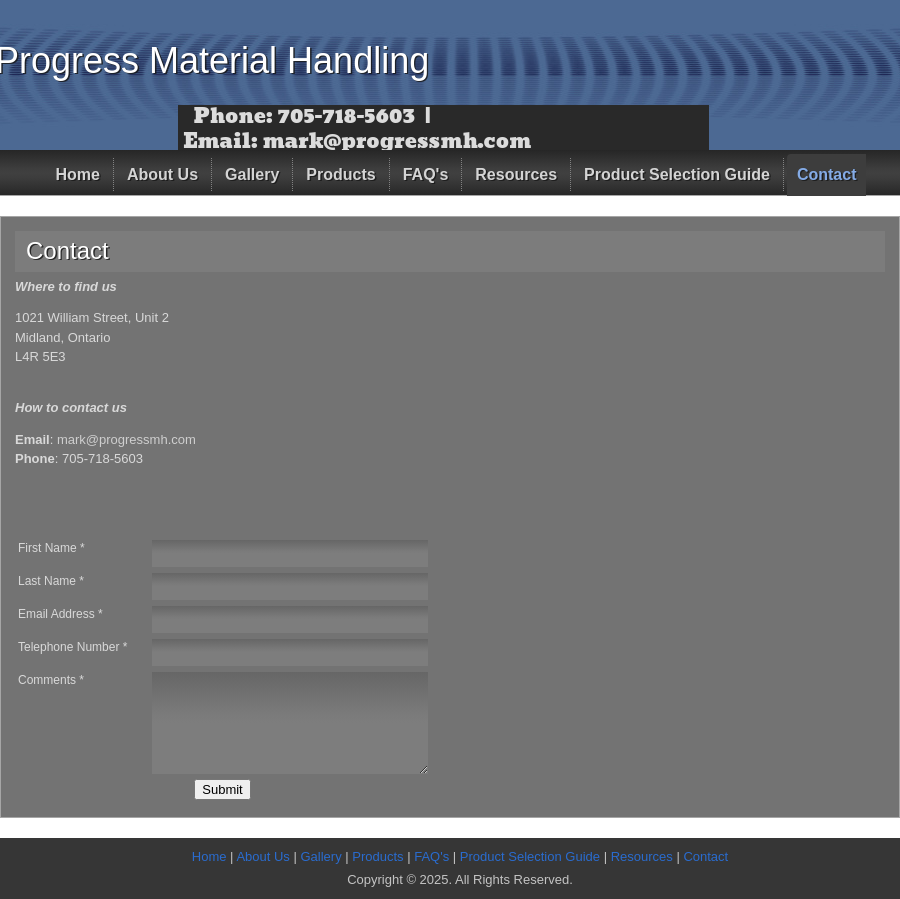 Image resolution: width=900 pixels, height=899 pixels. I want to click on Resources, so click(516, 174).